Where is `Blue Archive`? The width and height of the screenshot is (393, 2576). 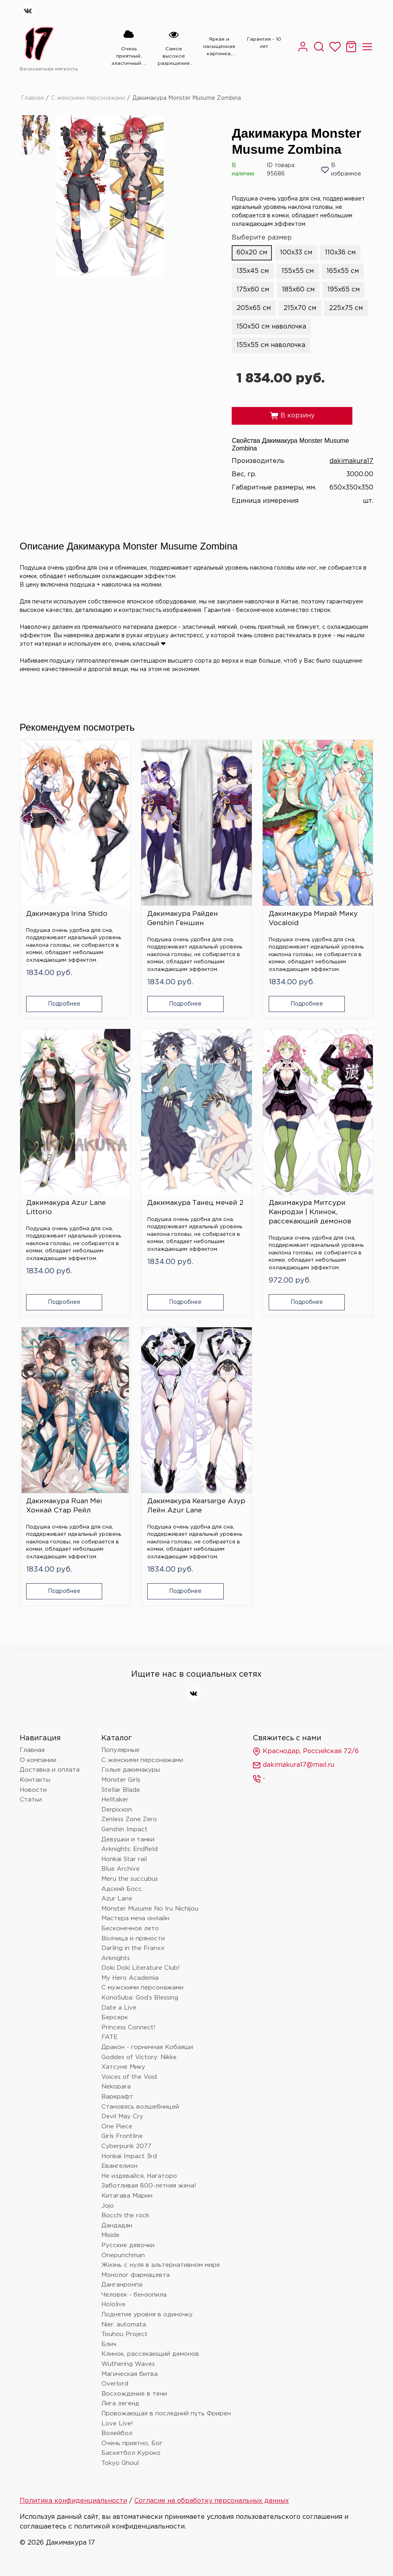 Blue Archive is located at coordinates (120, 1869).